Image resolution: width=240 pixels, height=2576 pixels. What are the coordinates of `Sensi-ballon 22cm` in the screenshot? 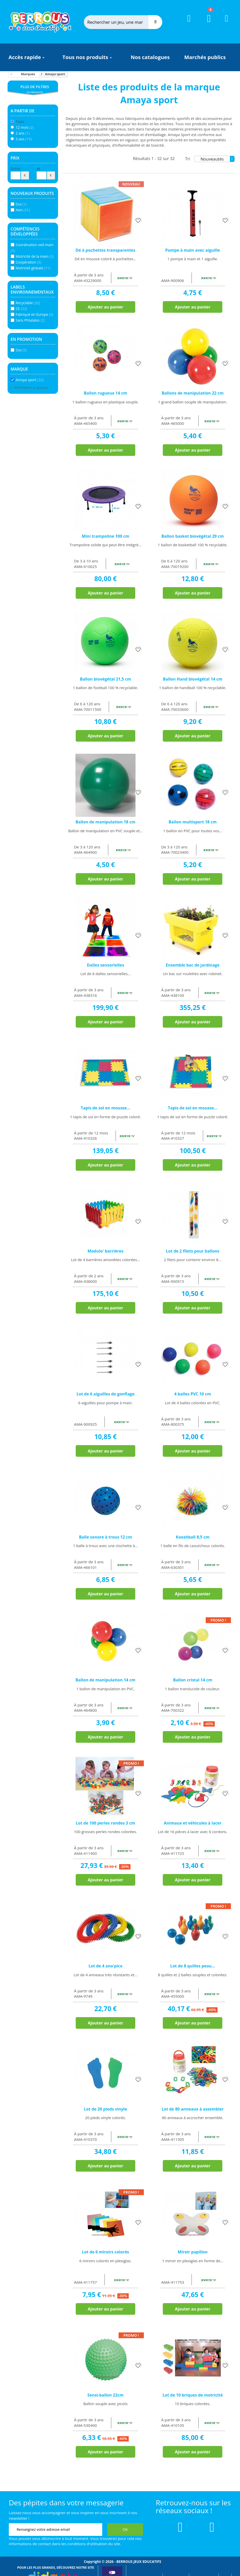 It's located at (105, 2395).